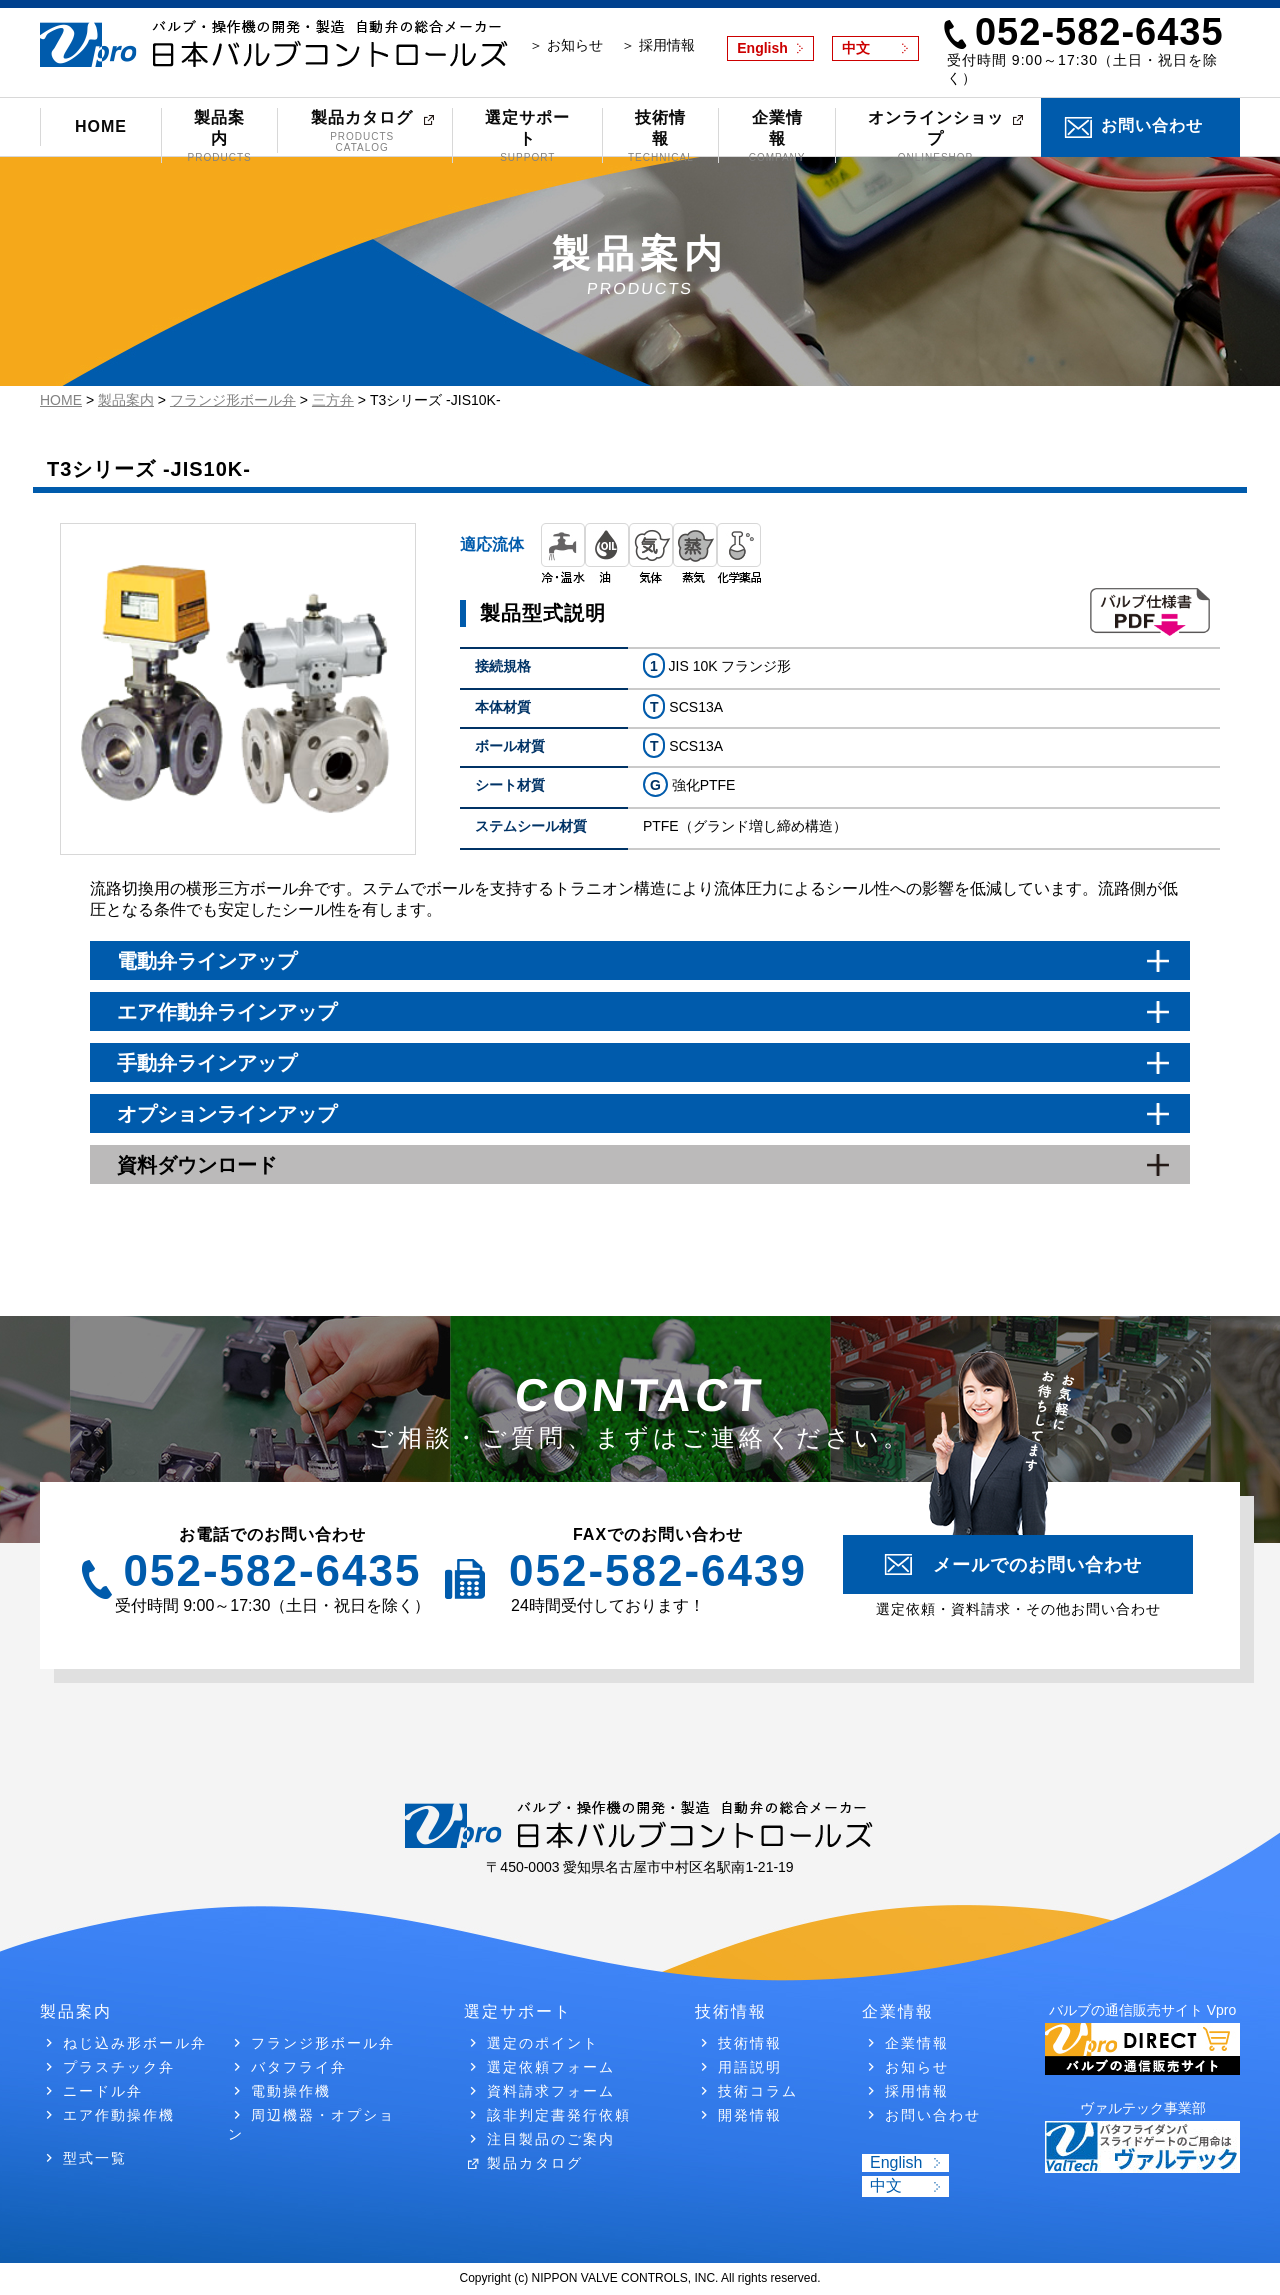 Image resolution: width=1280 pixels, height=2295 pixels. Describe the element at coordinates (750, 2067) in the screenshot. I see `用語説明` at that location.